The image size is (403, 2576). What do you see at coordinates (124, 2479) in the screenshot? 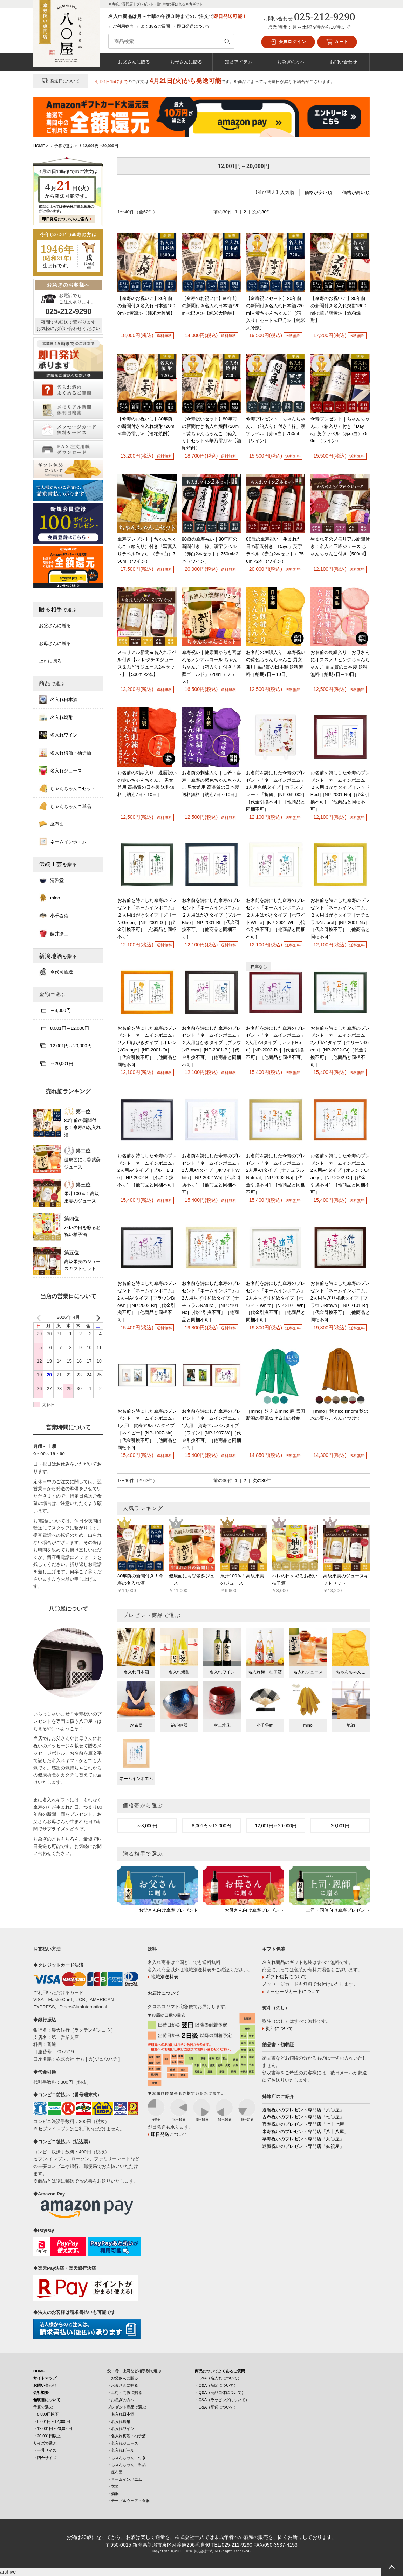
I see `・ネームインポエム` at bounding box center [124, 2479].